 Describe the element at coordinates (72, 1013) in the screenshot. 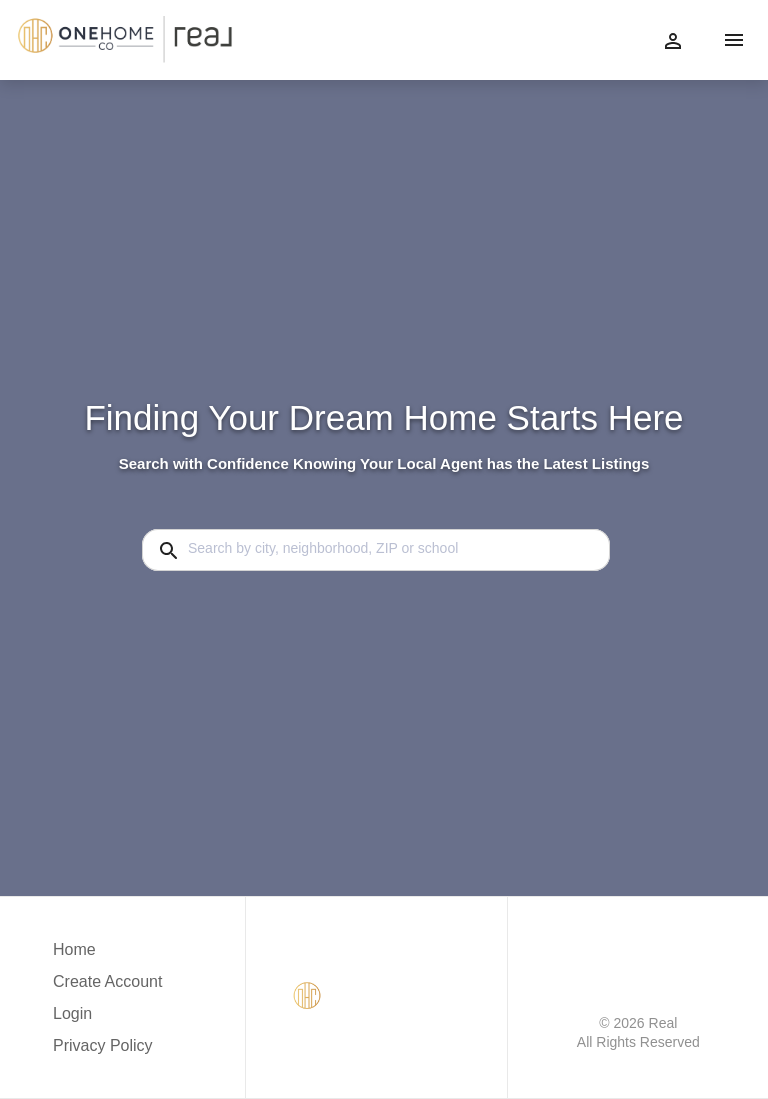

I see `Login [button]` at that location.